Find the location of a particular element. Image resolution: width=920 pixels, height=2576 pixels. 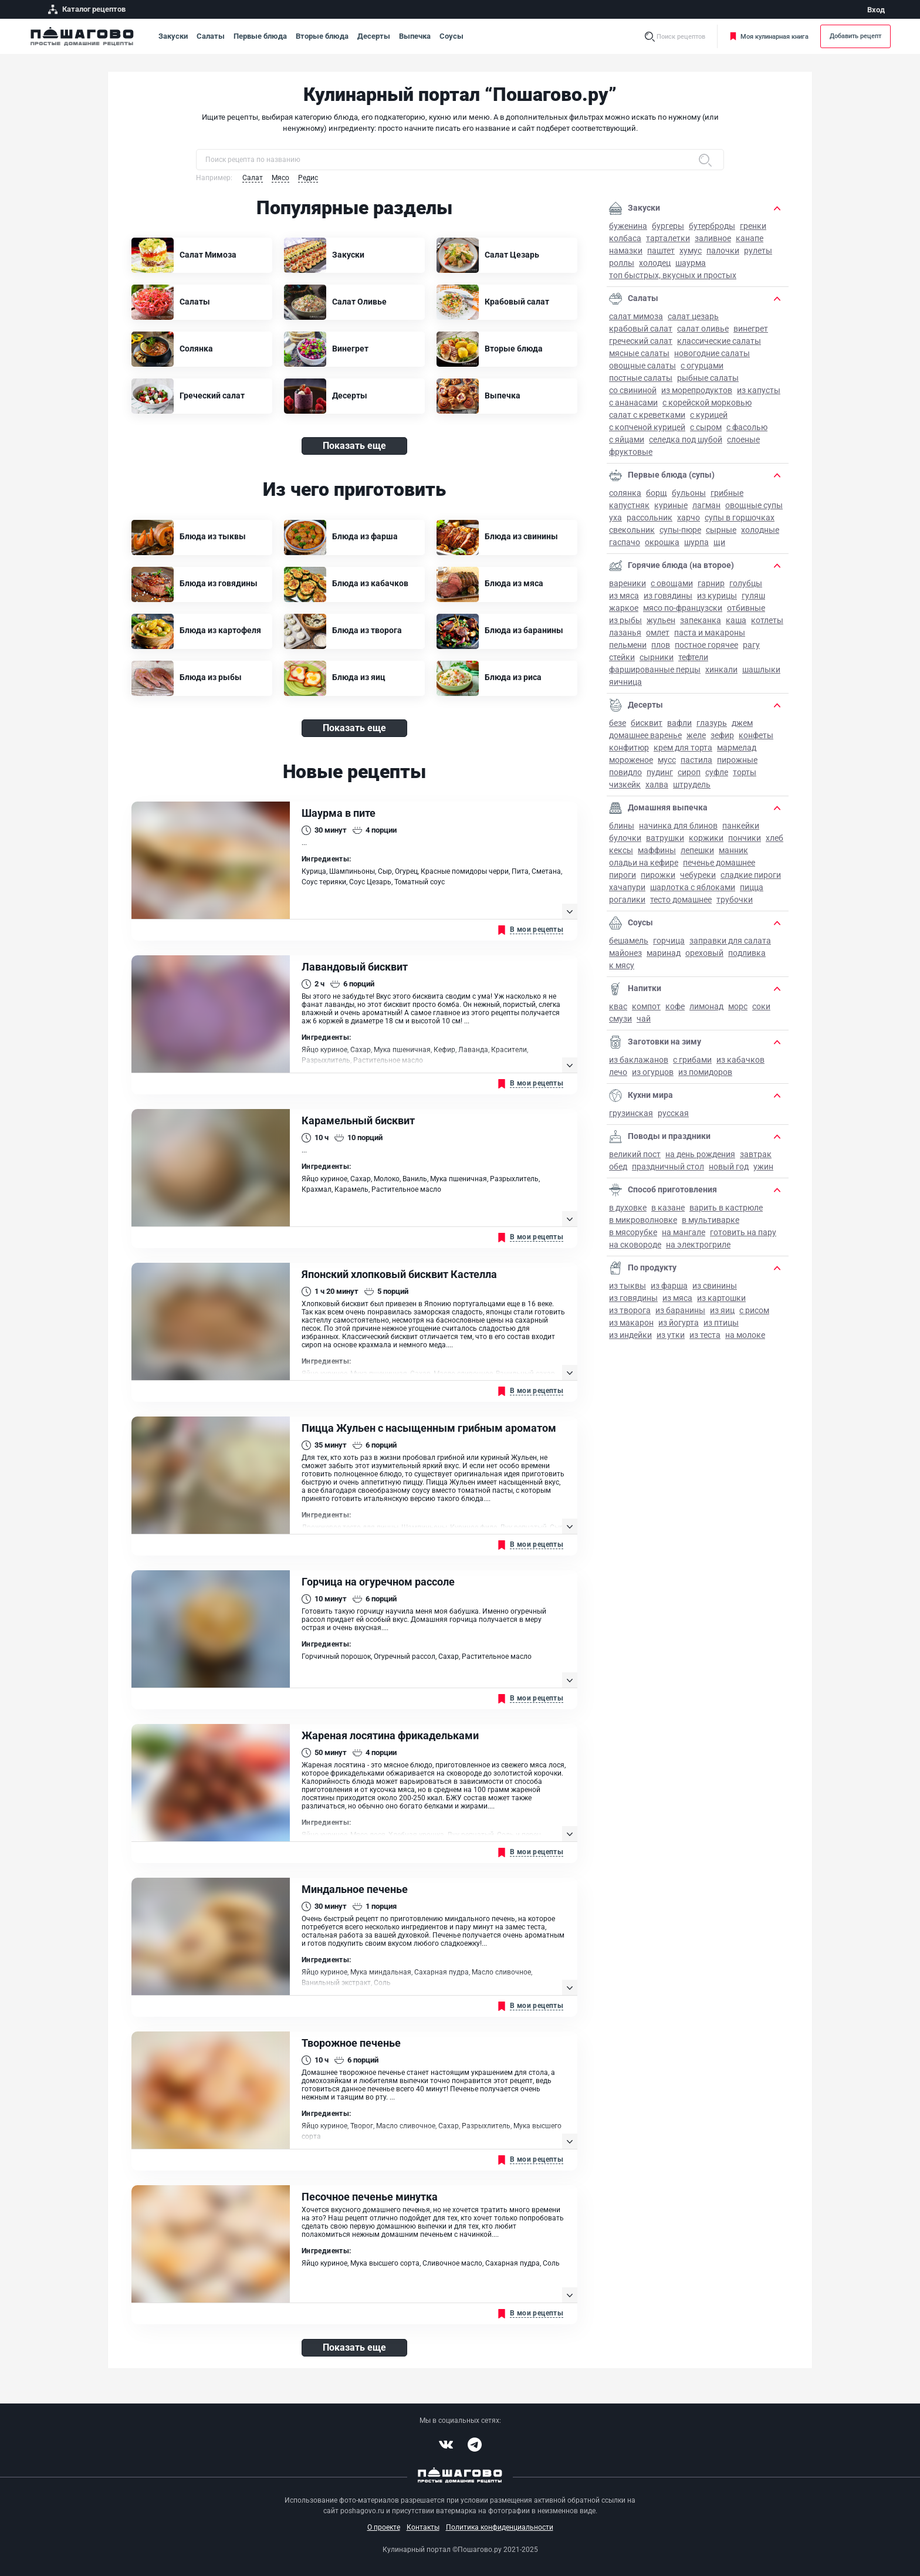

Плов is located at coordinates (660, 645).